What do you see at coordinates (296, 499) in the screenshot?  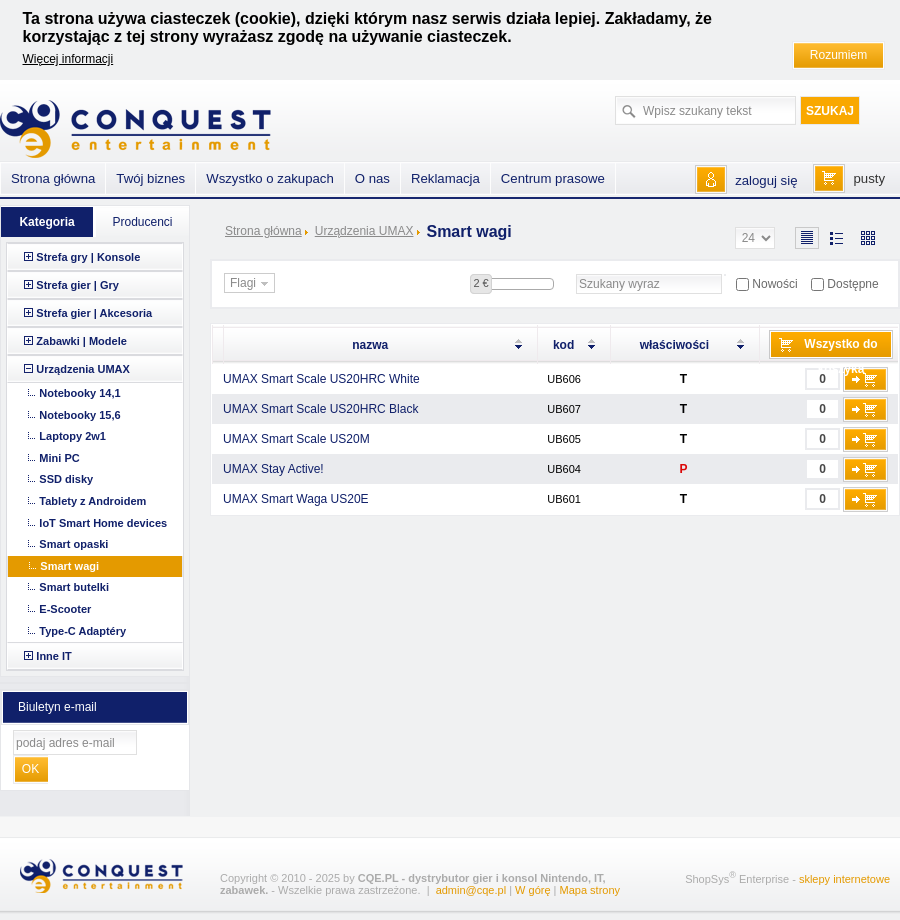 I see `UMAX Smart Waga US20E` at bounding box center [296, 499].